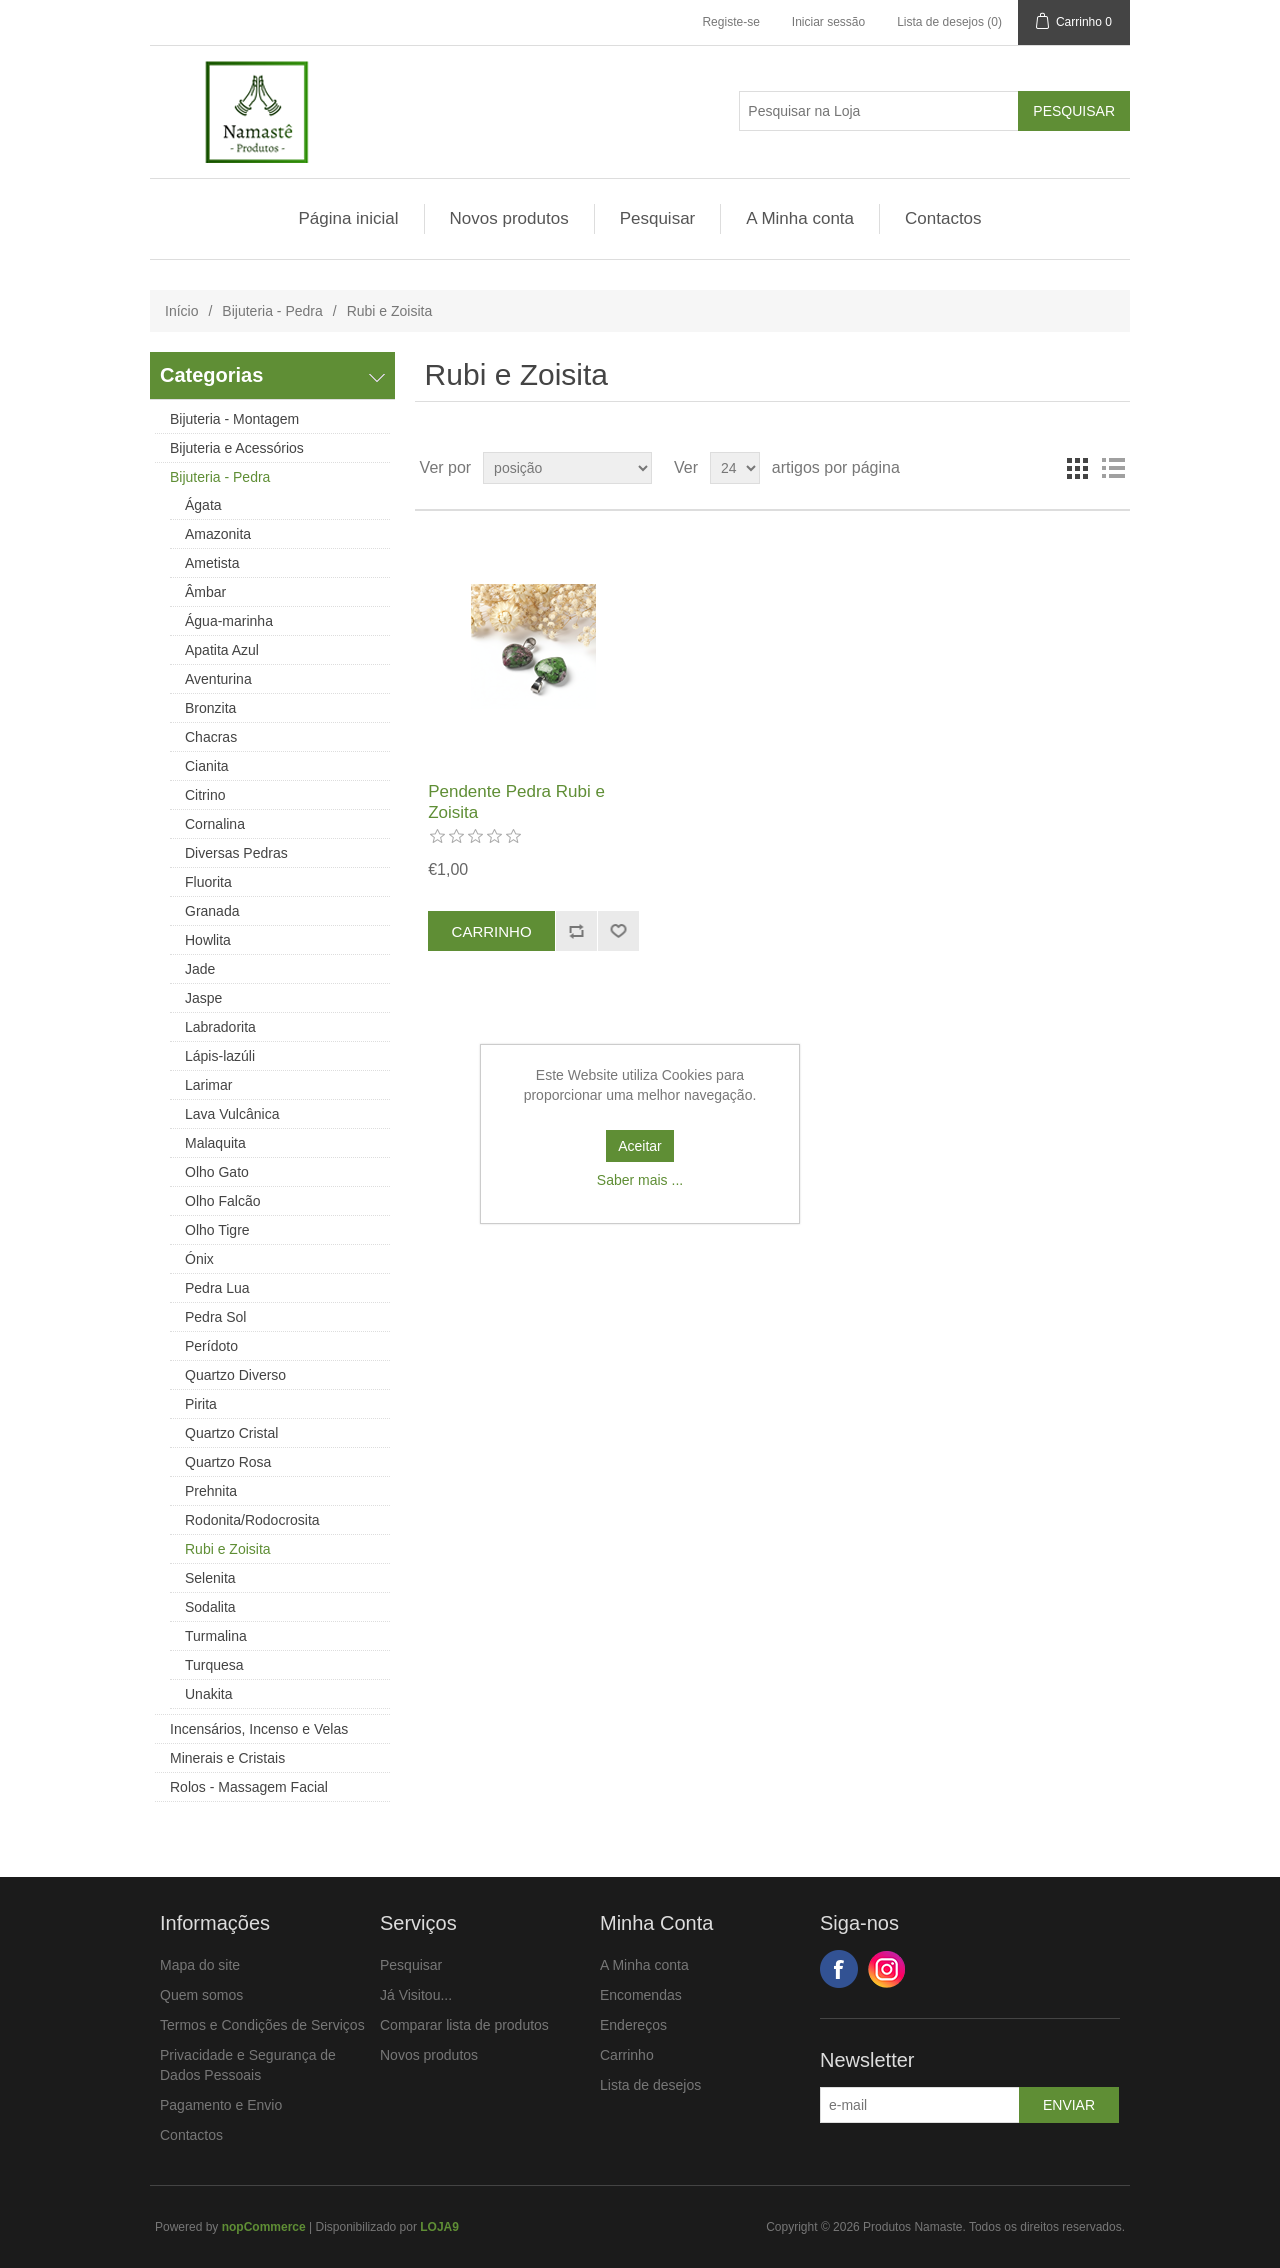  Describe the element at coordinates (200, 1965) in the screenshot. I see `Mapa do site` at that location.